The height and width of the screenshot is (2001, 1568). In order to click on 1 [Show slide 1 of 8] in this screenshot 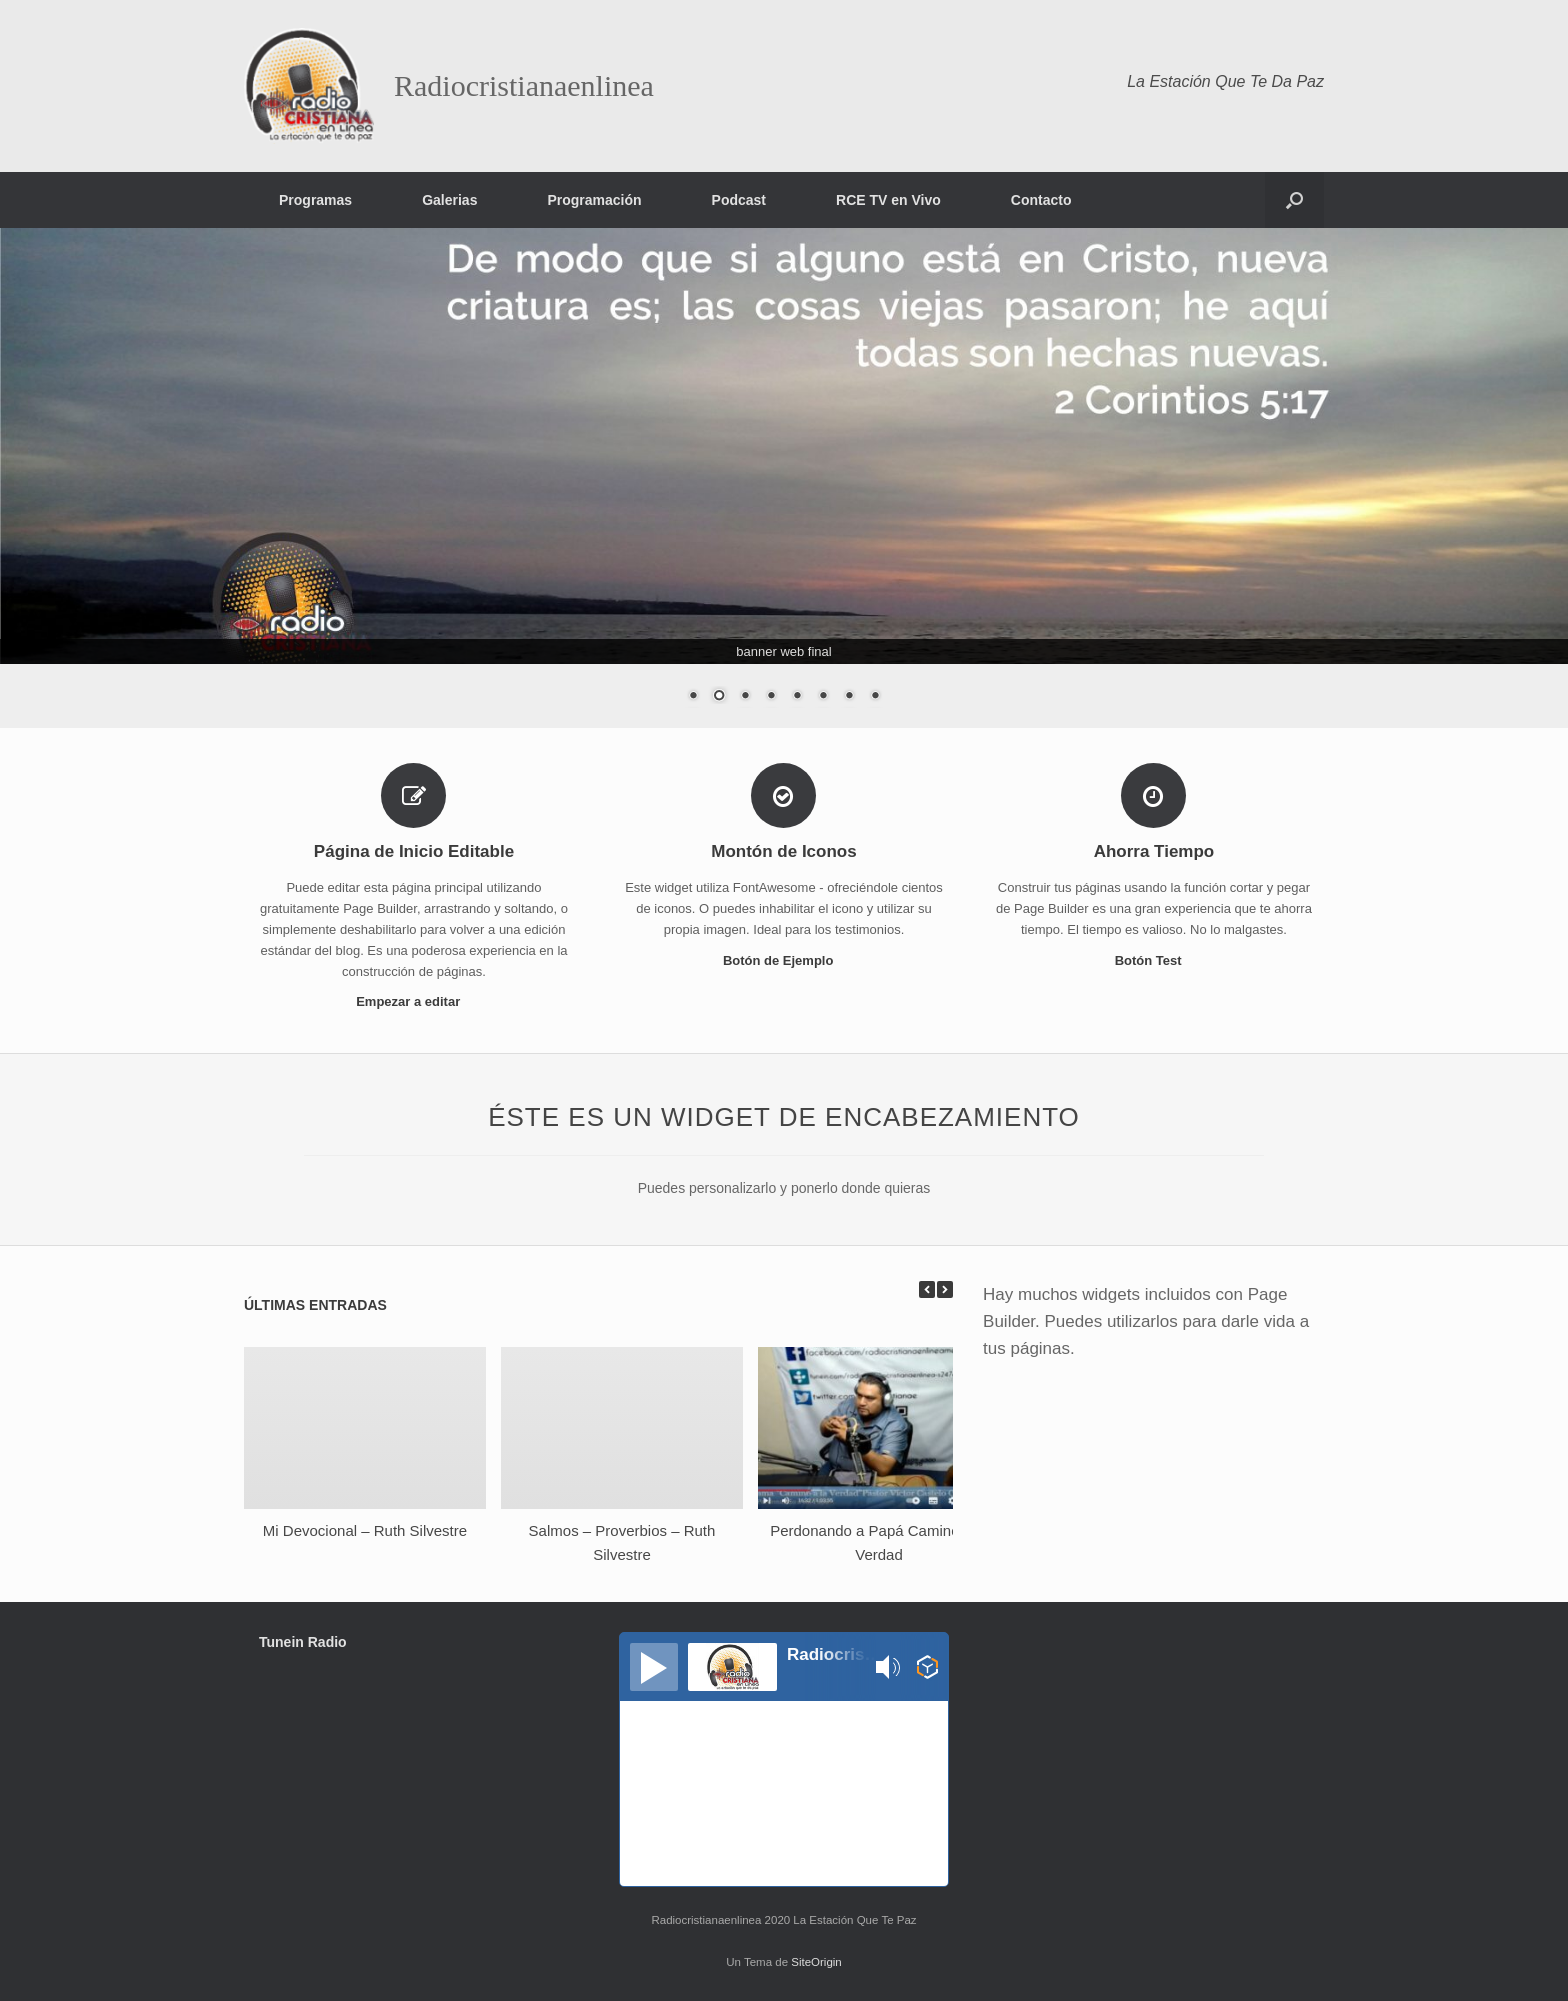, I will do `click(693, 697)`.